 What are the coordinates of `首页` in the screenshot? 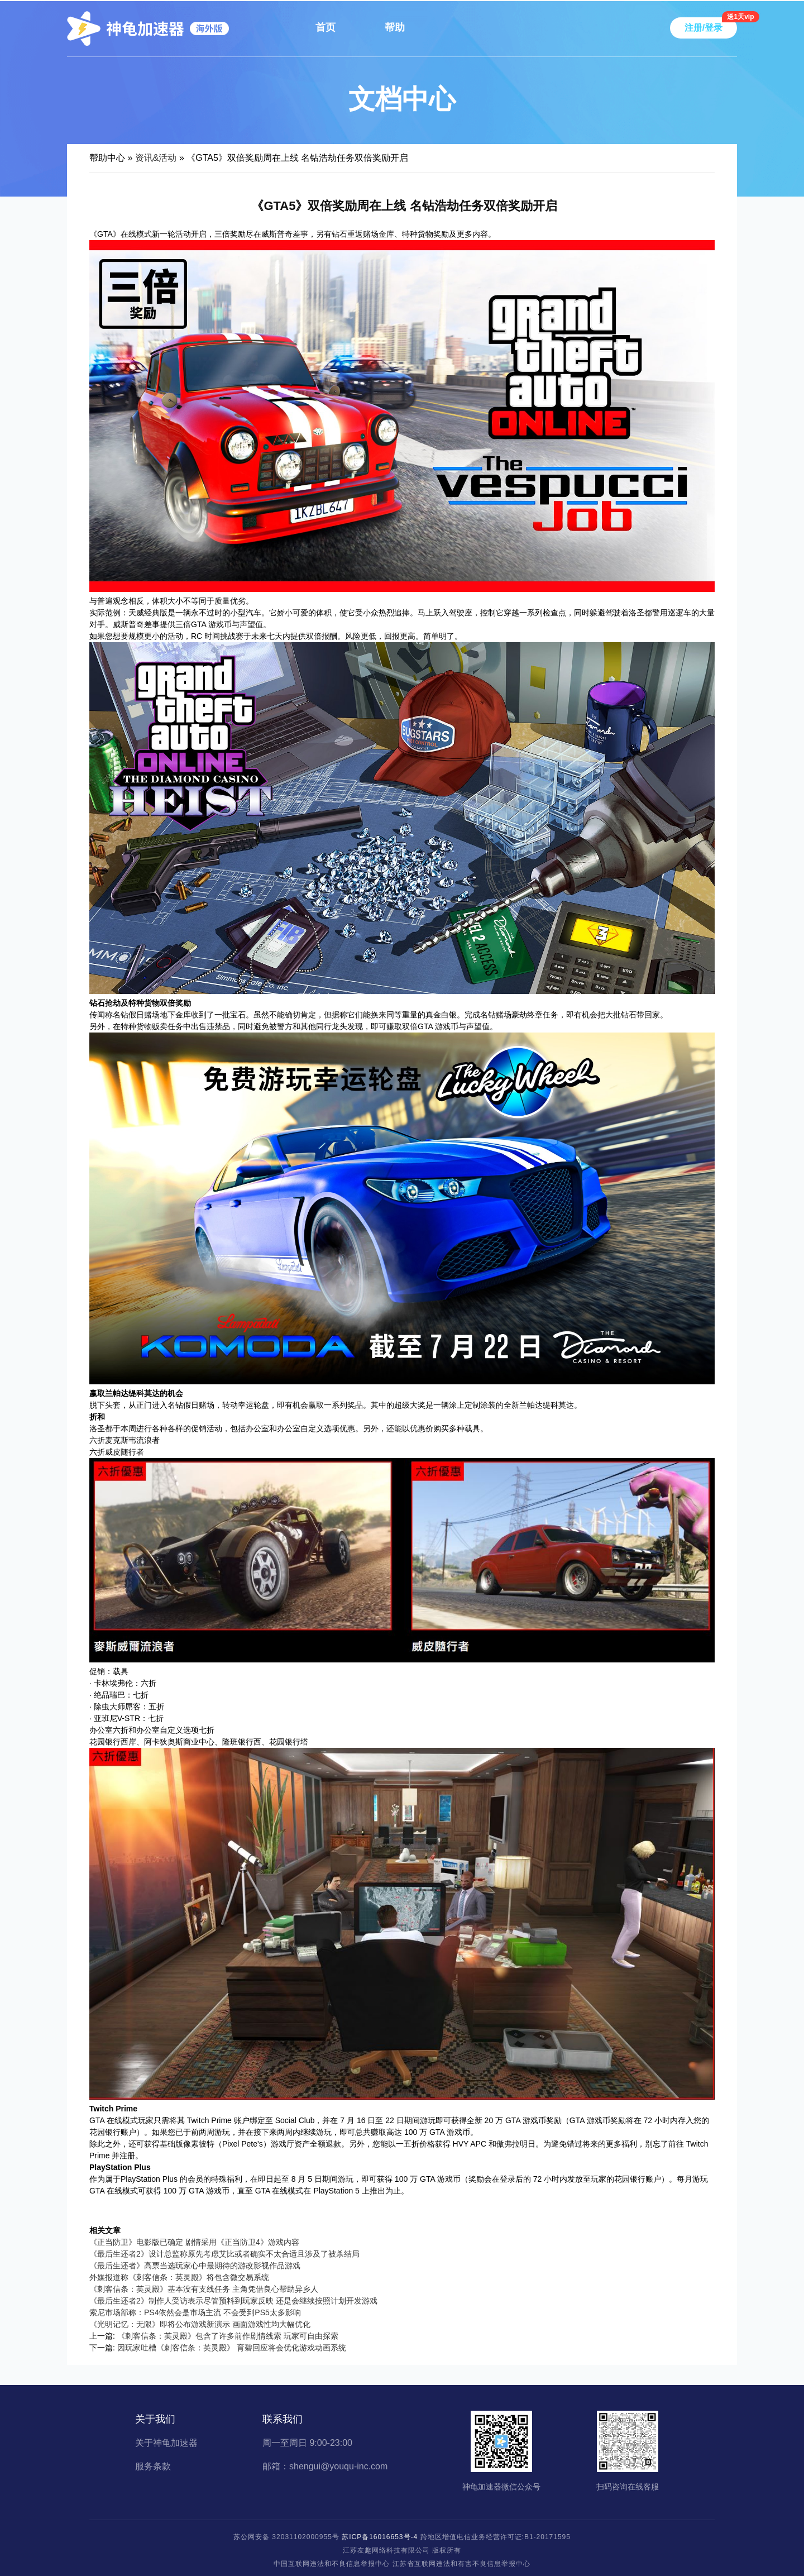 It's located at (325, 27).